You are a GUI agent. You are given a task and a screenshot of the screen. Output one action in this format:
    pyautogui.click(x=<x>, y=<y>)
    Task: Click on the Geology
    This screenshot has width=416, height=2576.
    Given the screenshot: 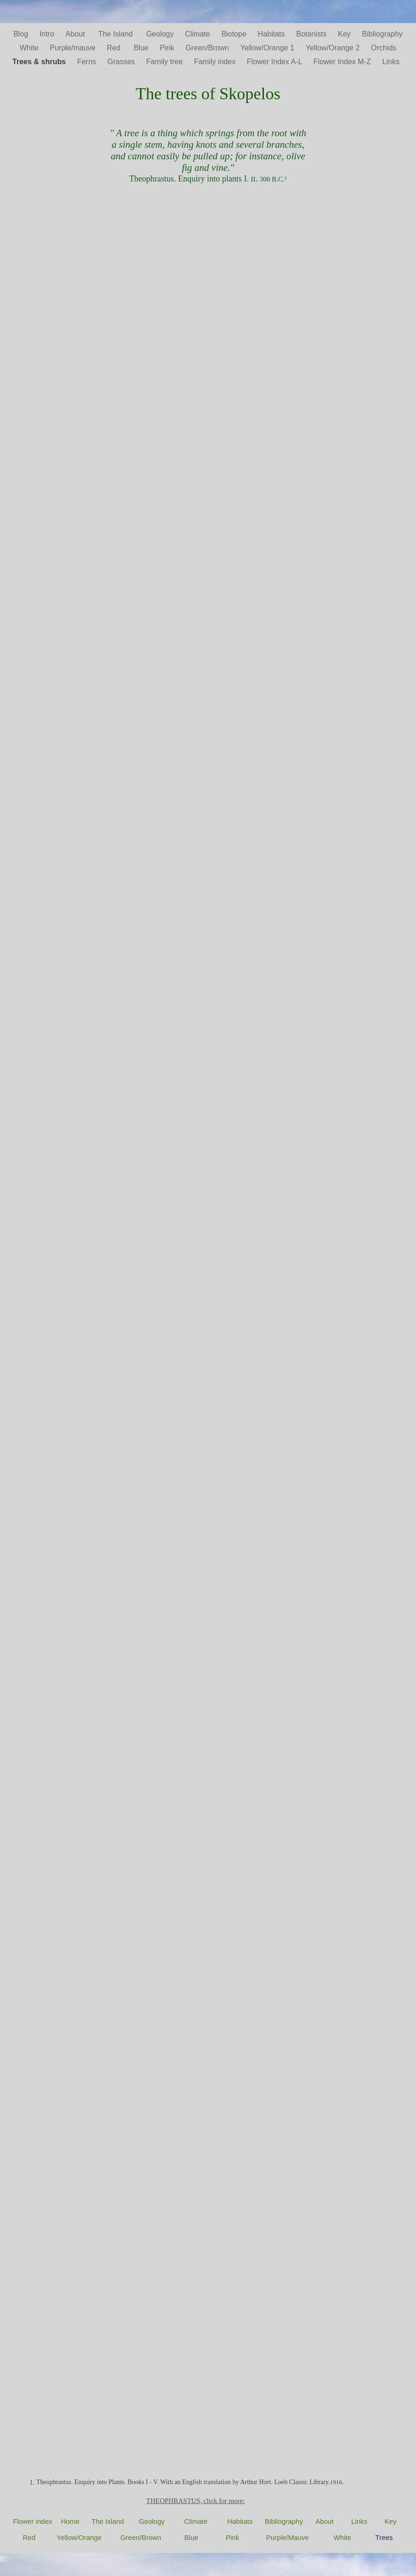 What is the action you would take?
    pyautogui.click(x=161, y=34)
    